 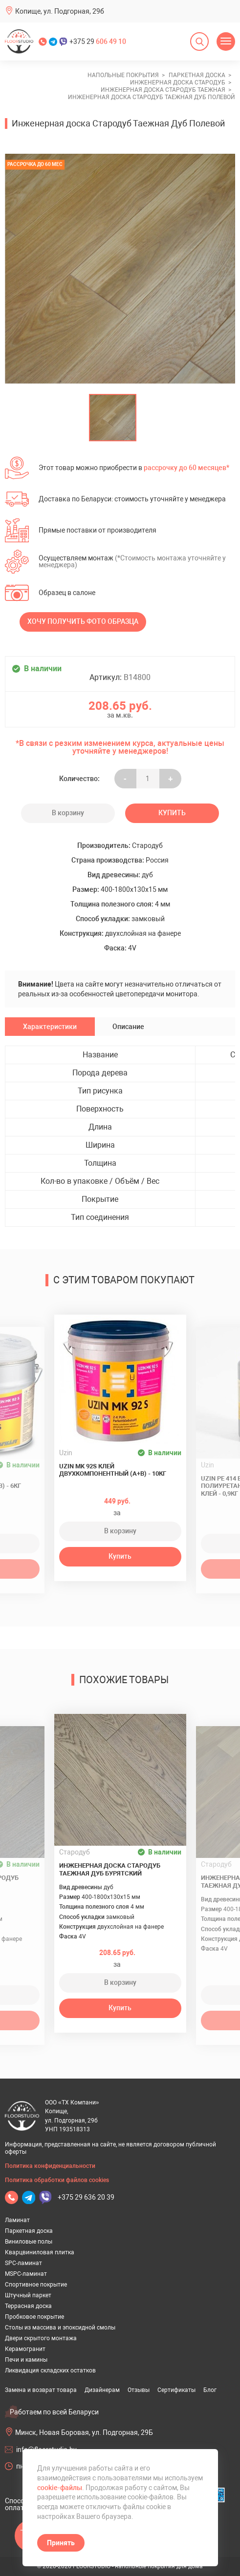 I want to click on Замена и возврат товара, so click(x=41, y=2390).